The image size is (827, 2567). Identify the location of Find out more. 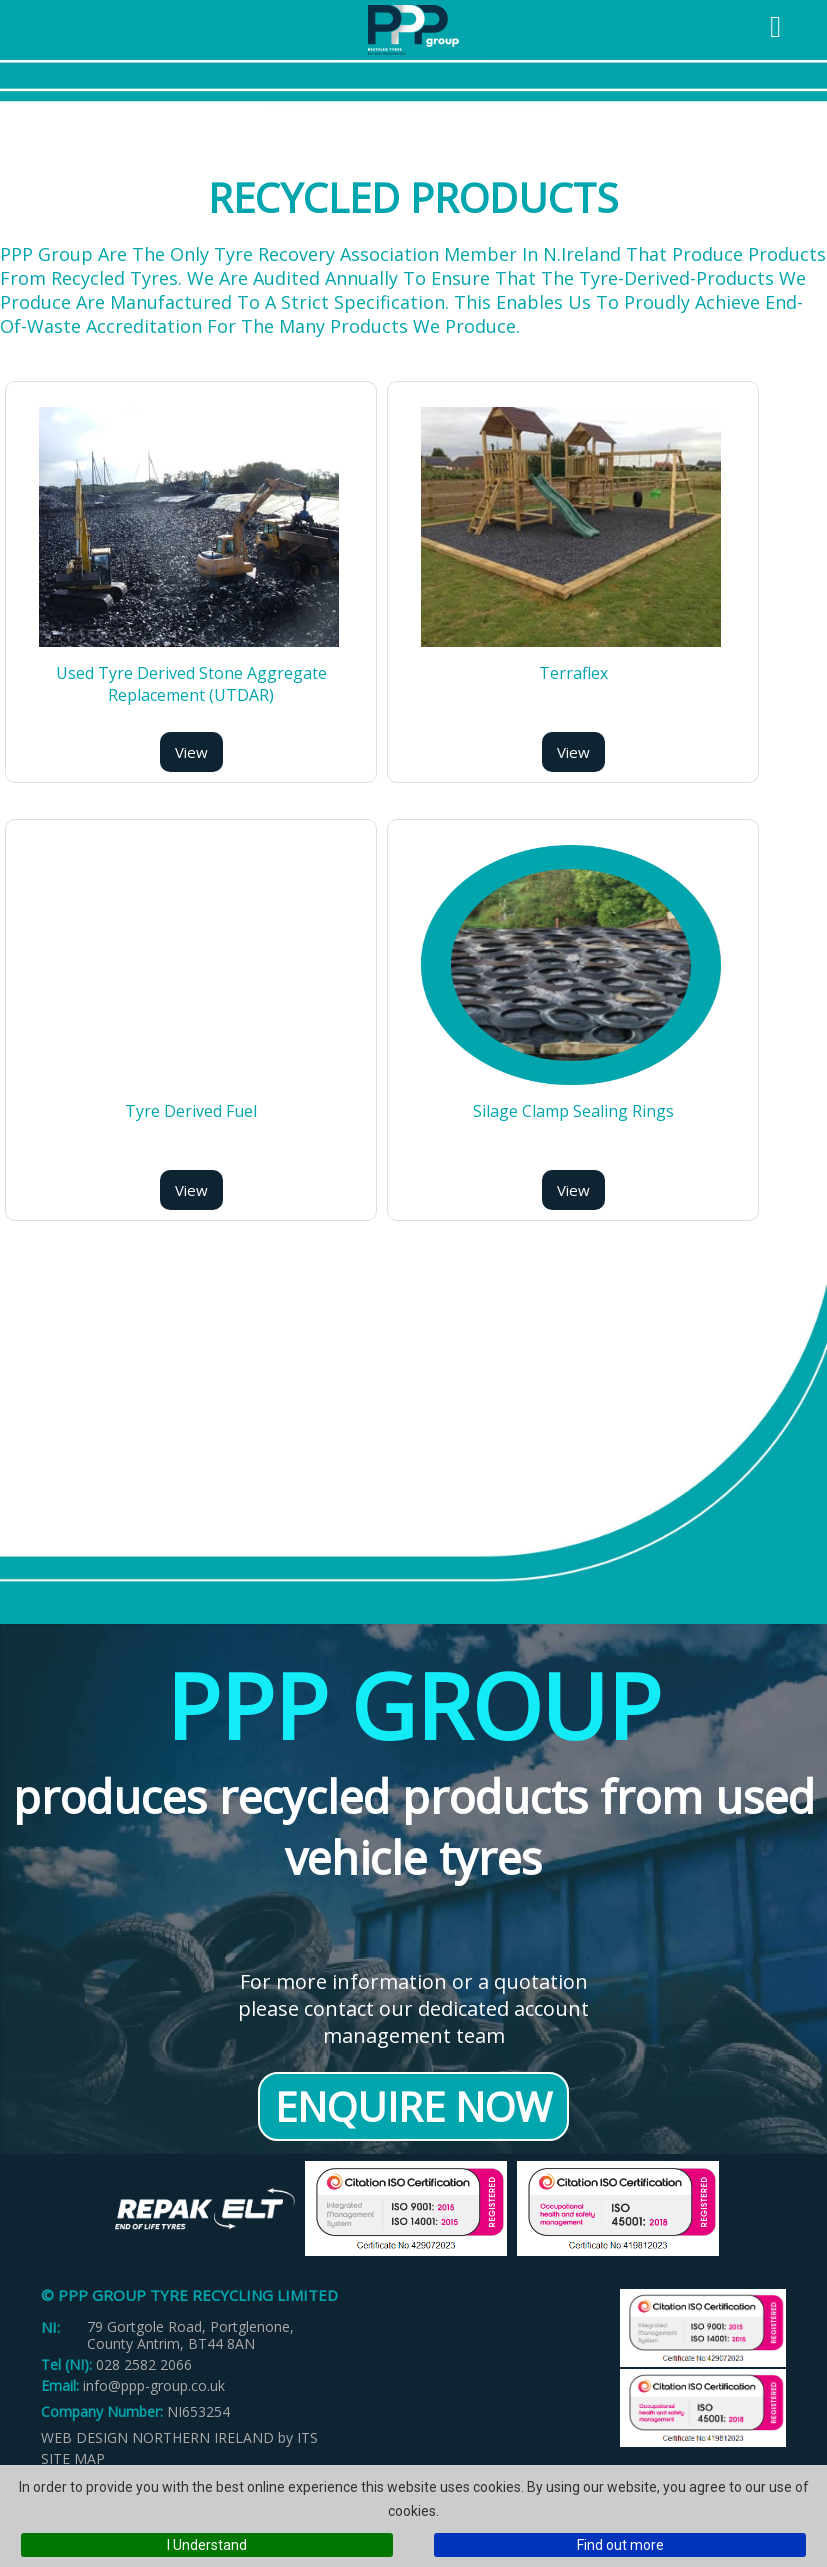
(620, 2545).